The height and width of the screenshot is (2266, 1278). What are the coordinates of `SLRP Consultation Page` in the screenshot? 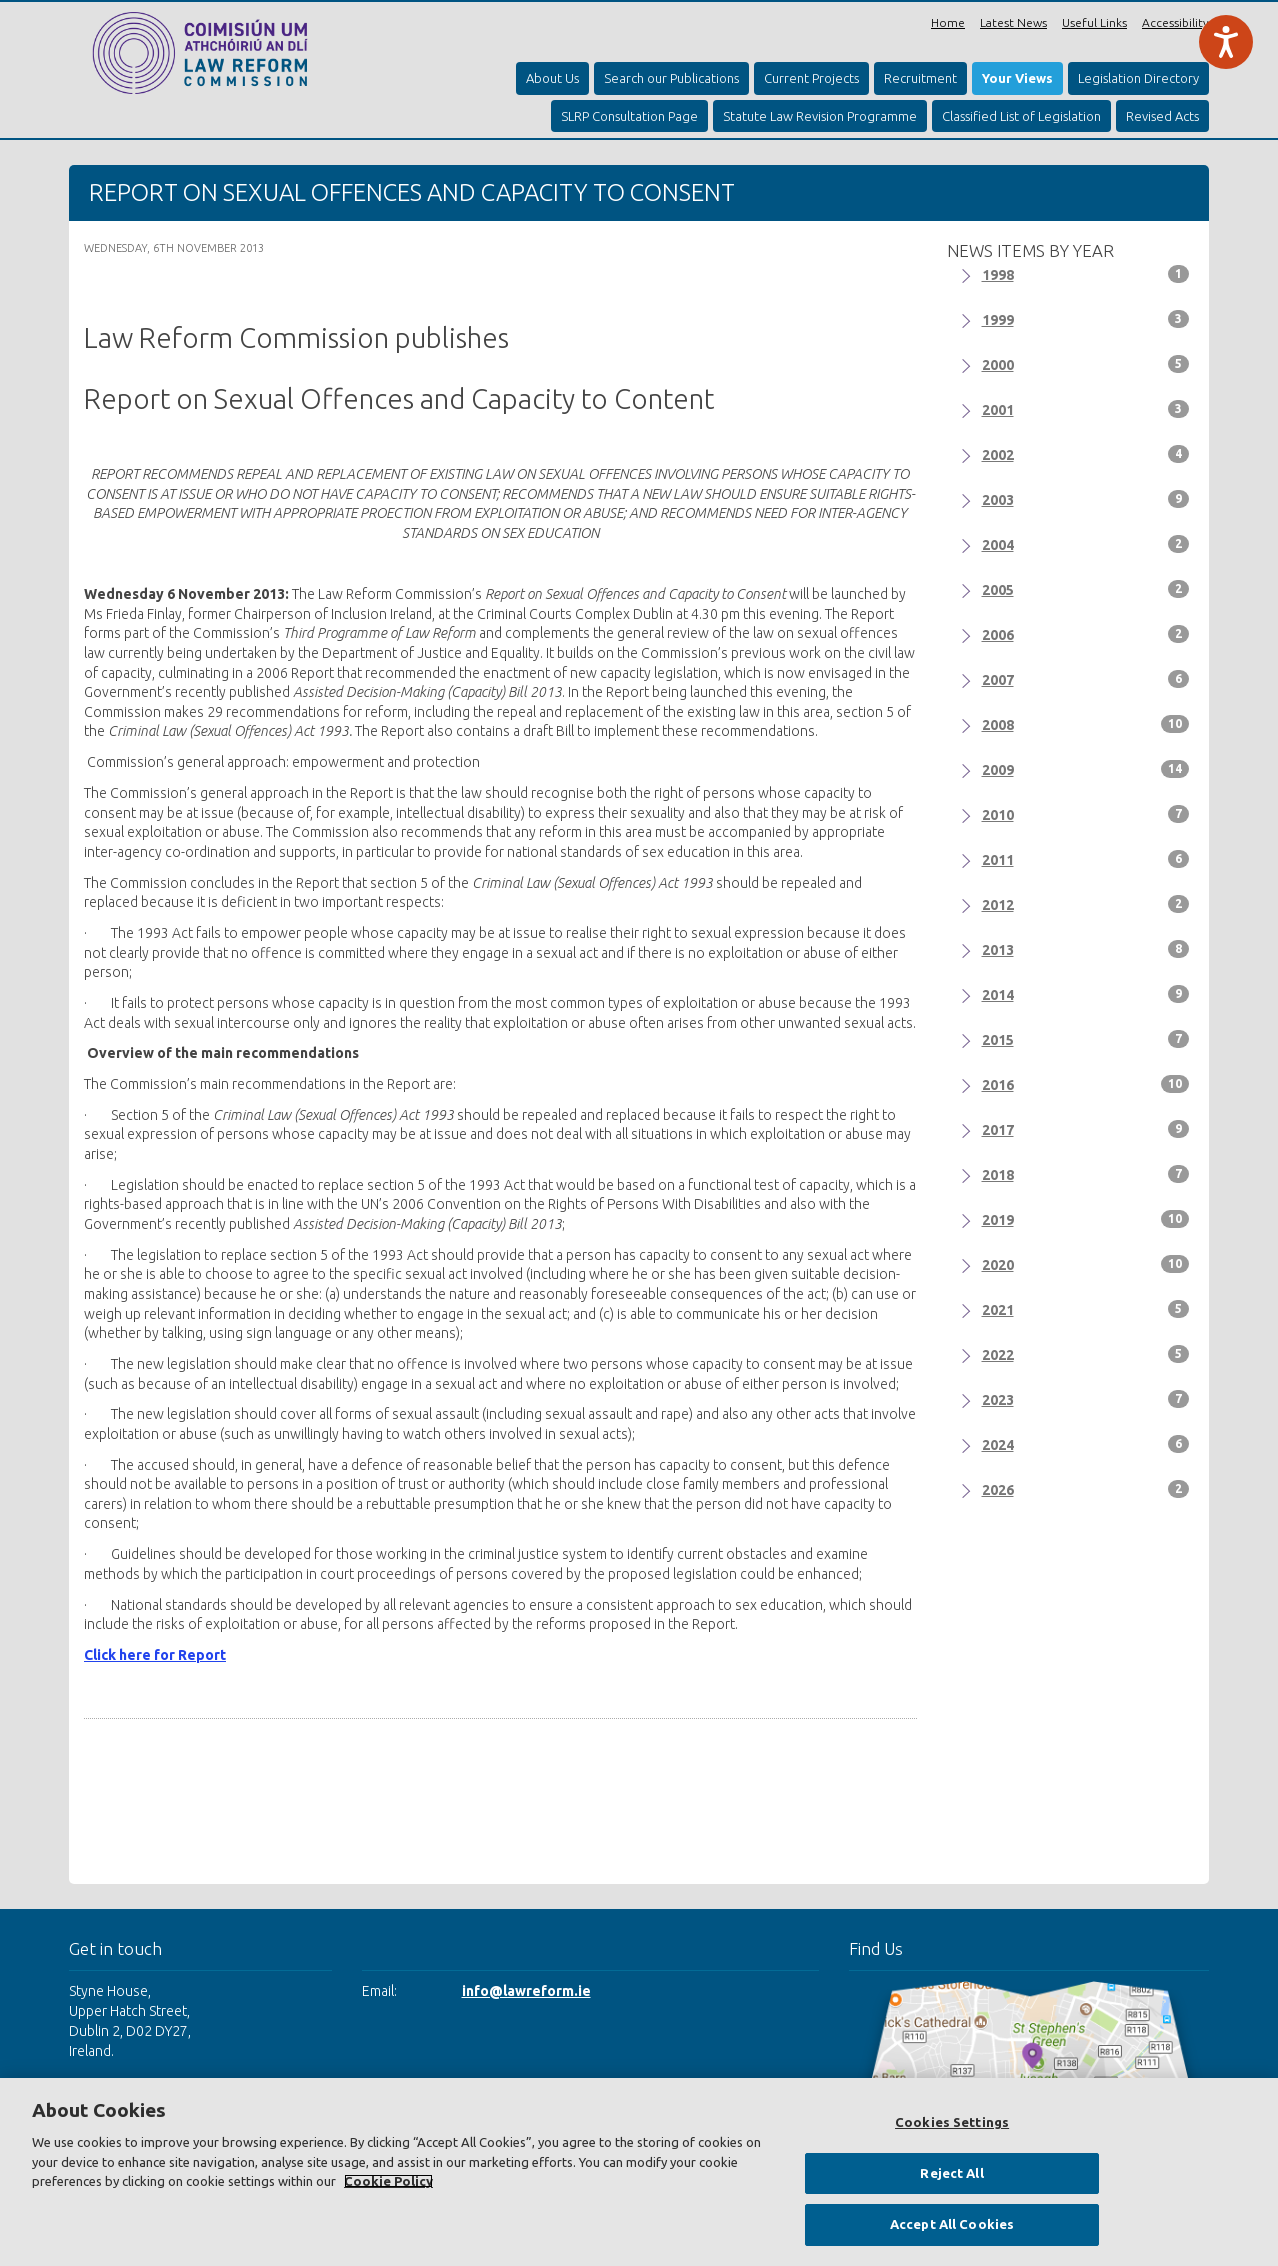 It's located at (629, 116).